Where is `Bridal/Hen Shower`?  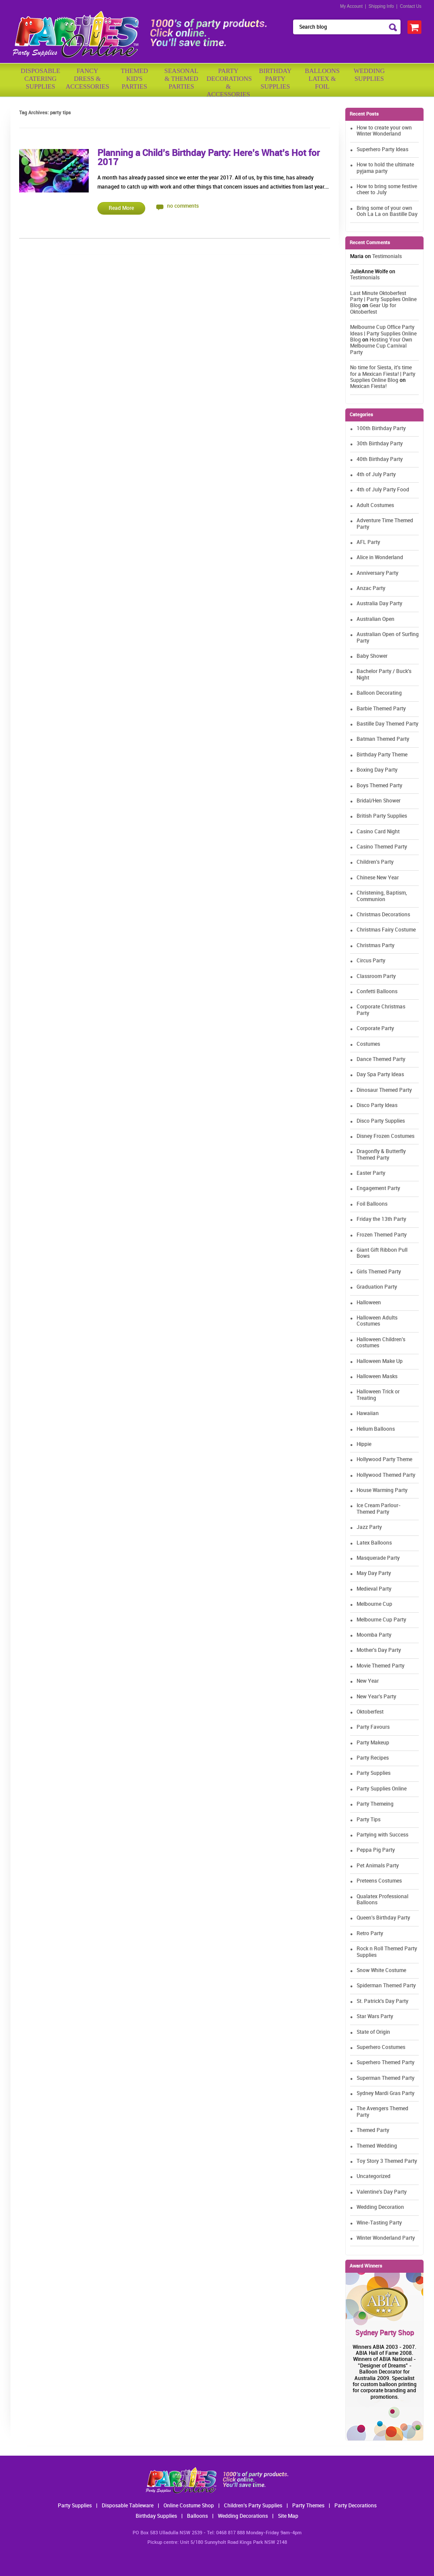
Bridal/Hen Shower is located at coordinates (379, 801).